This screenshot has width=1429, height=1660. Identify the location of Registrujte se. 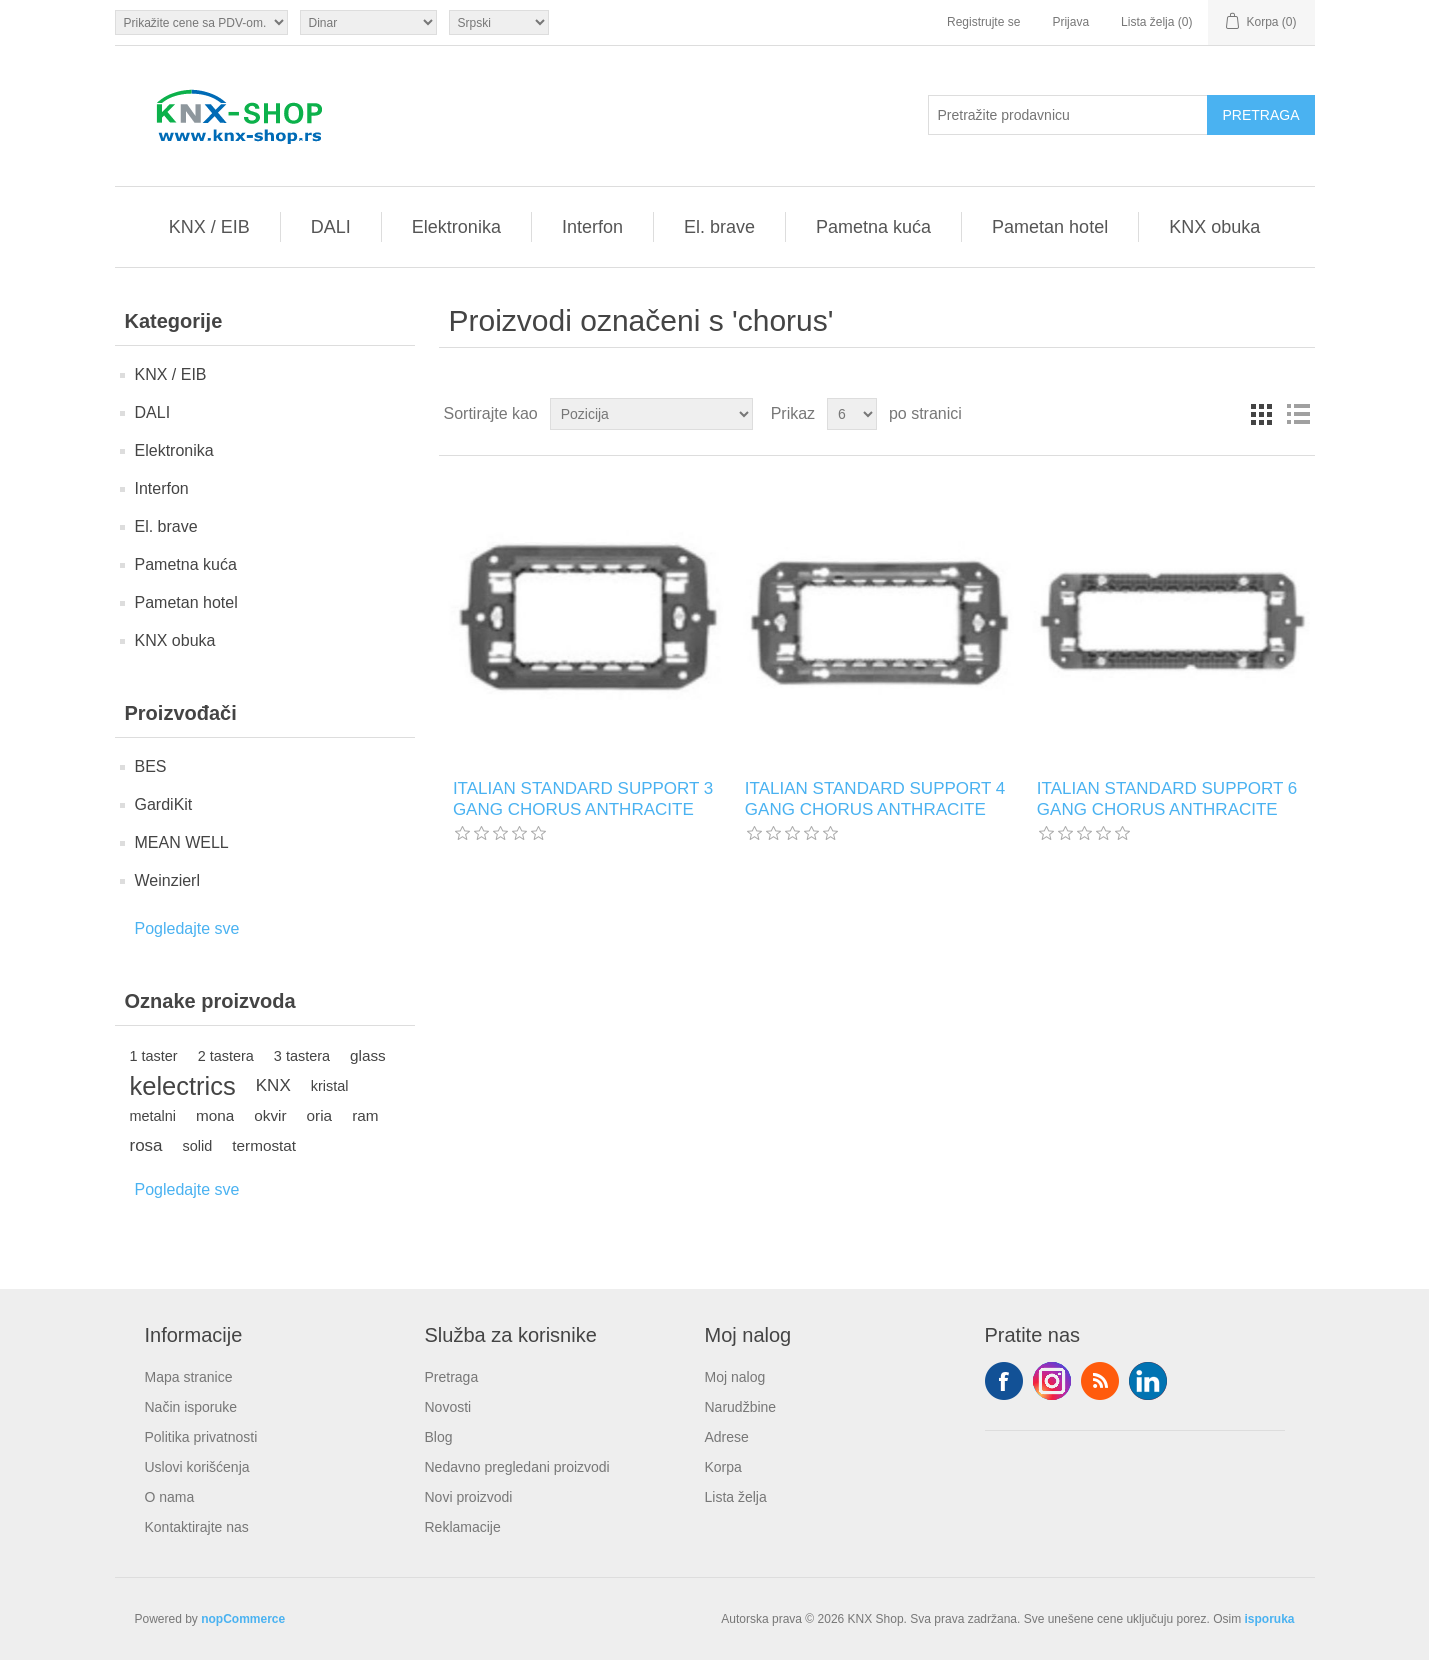
(983, 22).